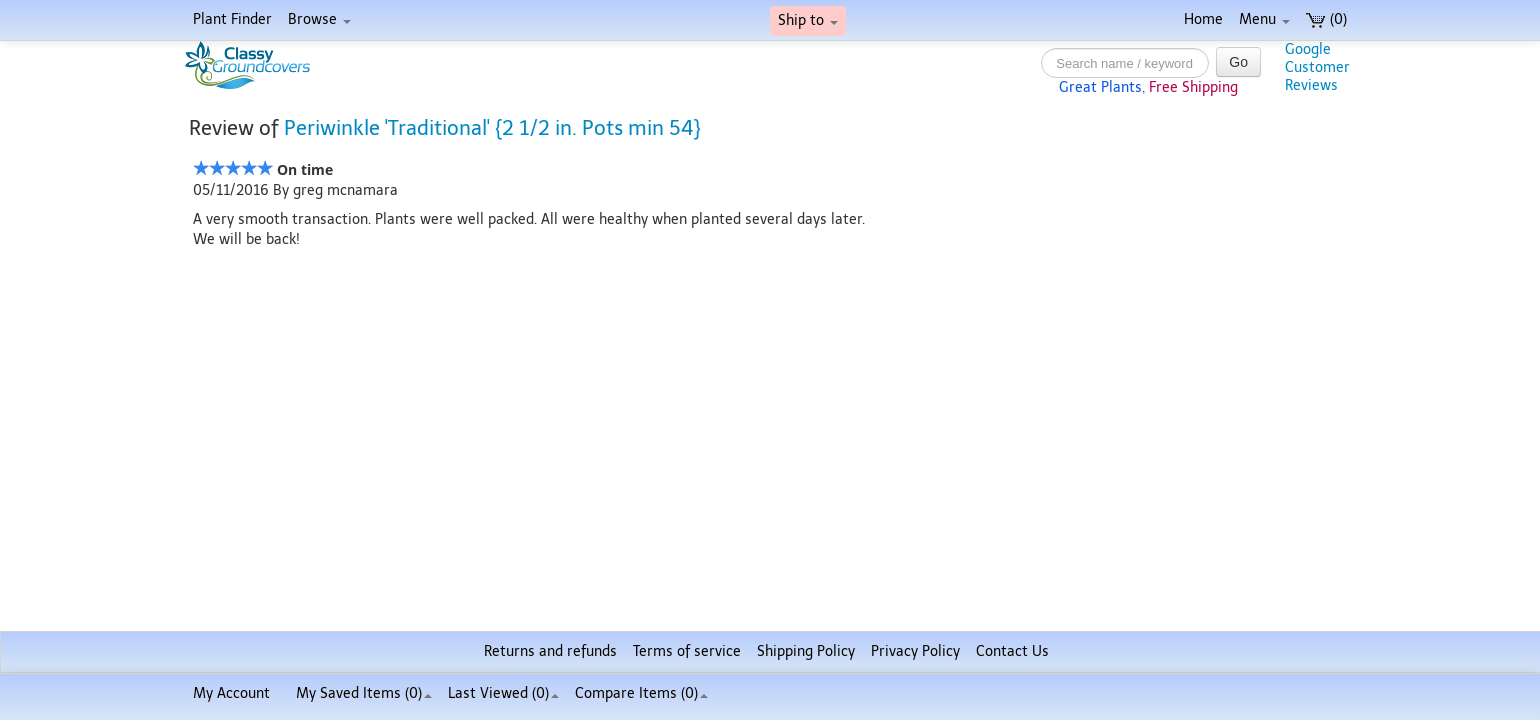  What do you see at coordinates (231, 693) in the screenshot?
I see `My Account` at bounding box center [231, 693].